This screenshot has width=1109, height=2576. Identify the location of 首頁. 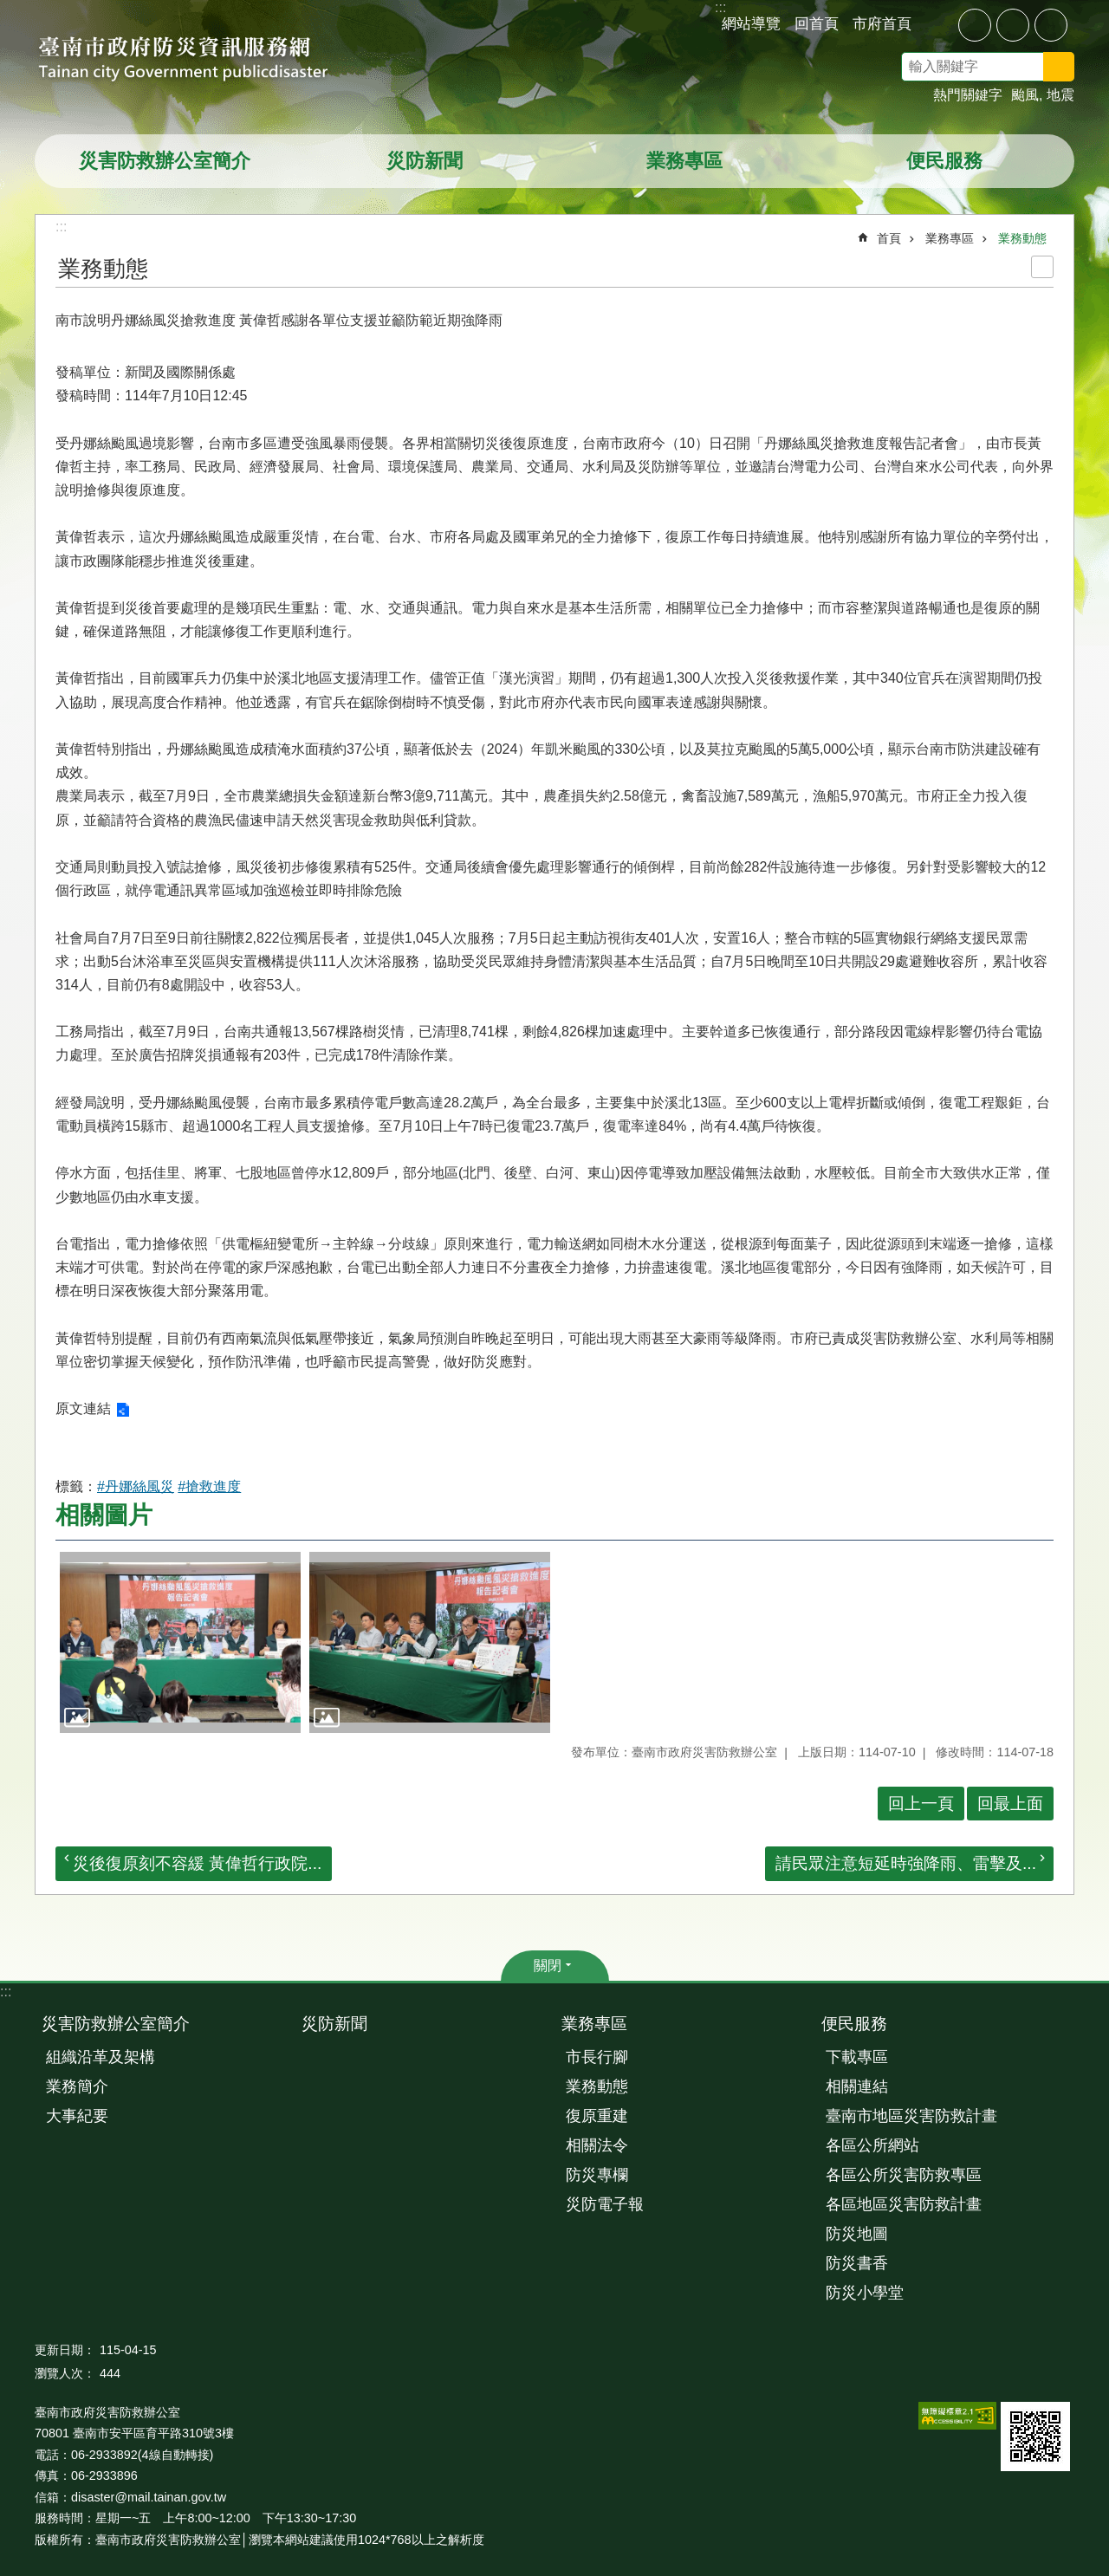
(889, 238).